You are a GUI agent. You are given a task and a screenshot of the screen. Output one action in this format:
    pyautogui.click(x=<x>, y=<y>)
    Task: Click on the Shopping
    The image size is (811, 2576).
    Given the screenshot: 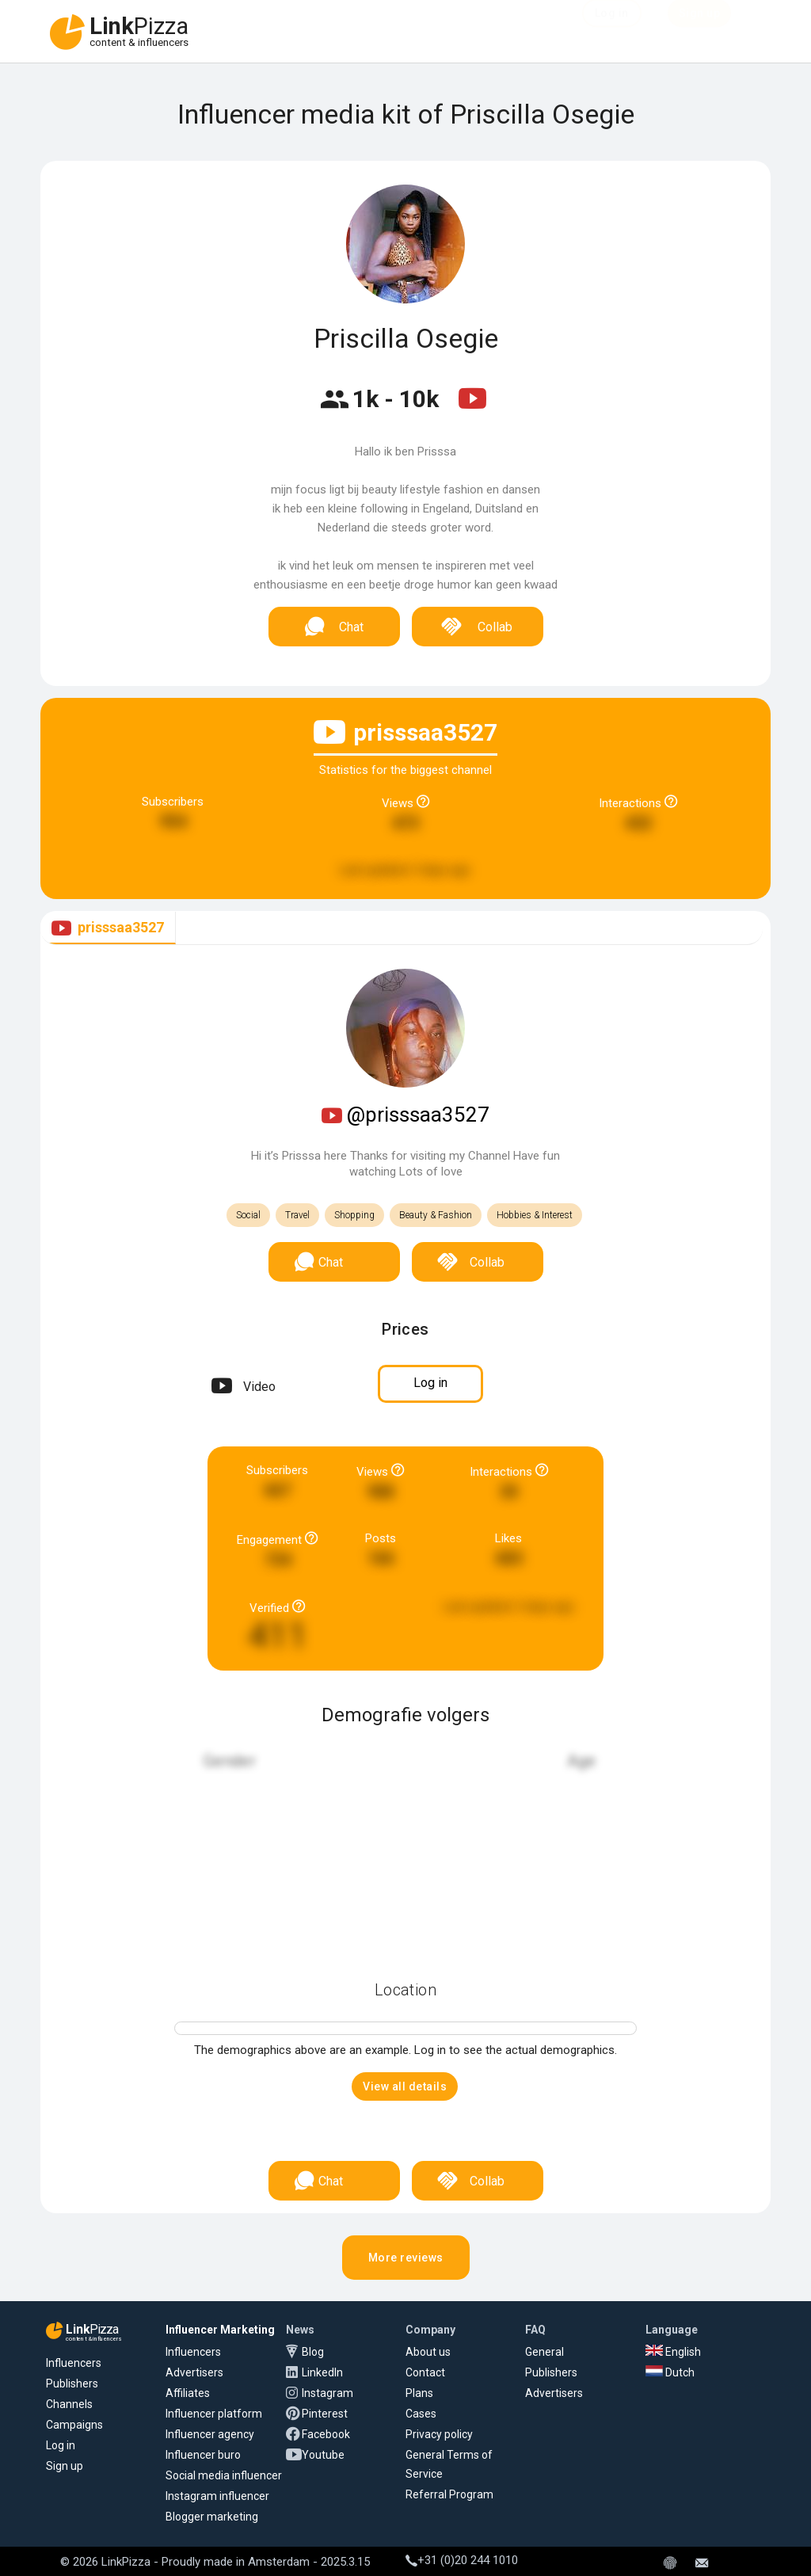 What is the action you would take?
    pyautogui.click(x=354, y=1215)
    